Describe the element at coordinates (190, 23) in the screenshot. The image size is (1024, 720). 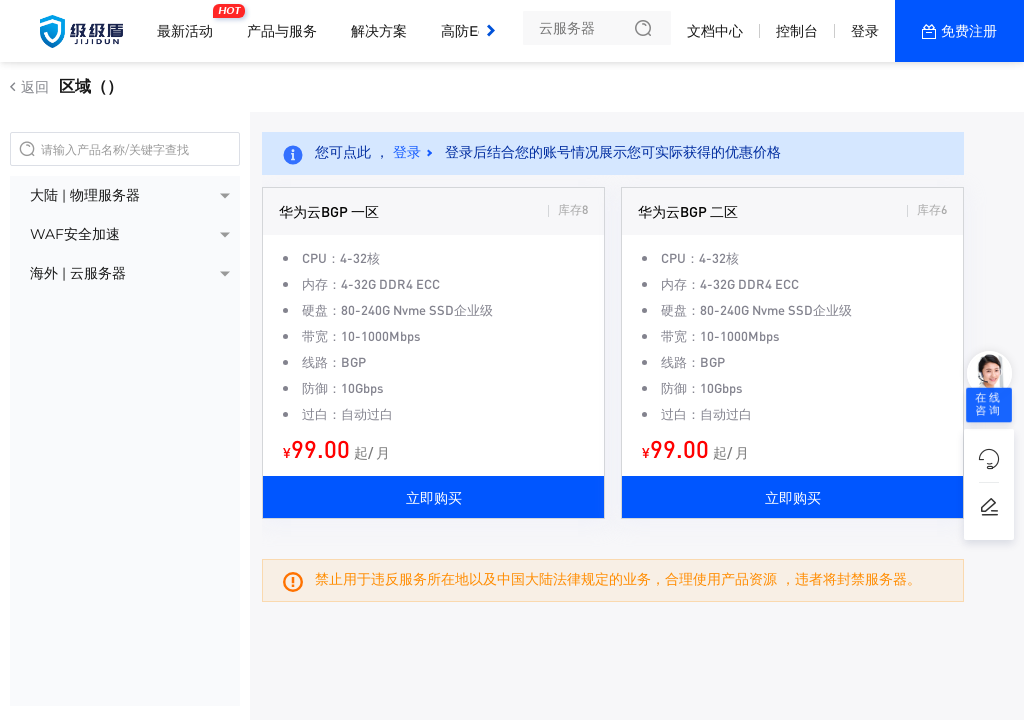
I see `最新活动` at that location.